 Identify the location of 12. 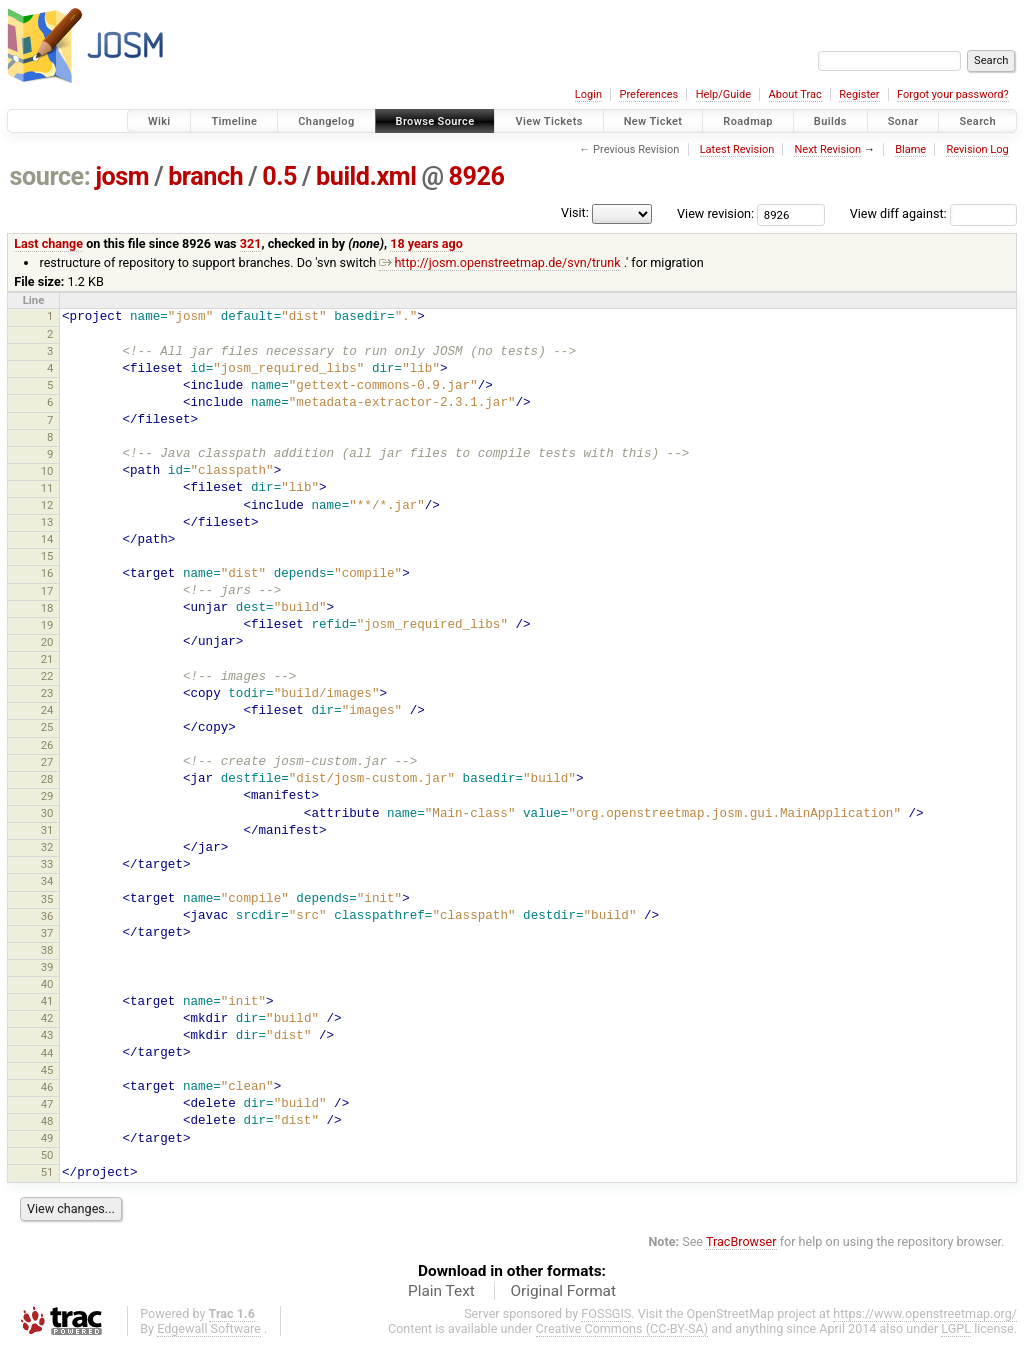
(47, 505).